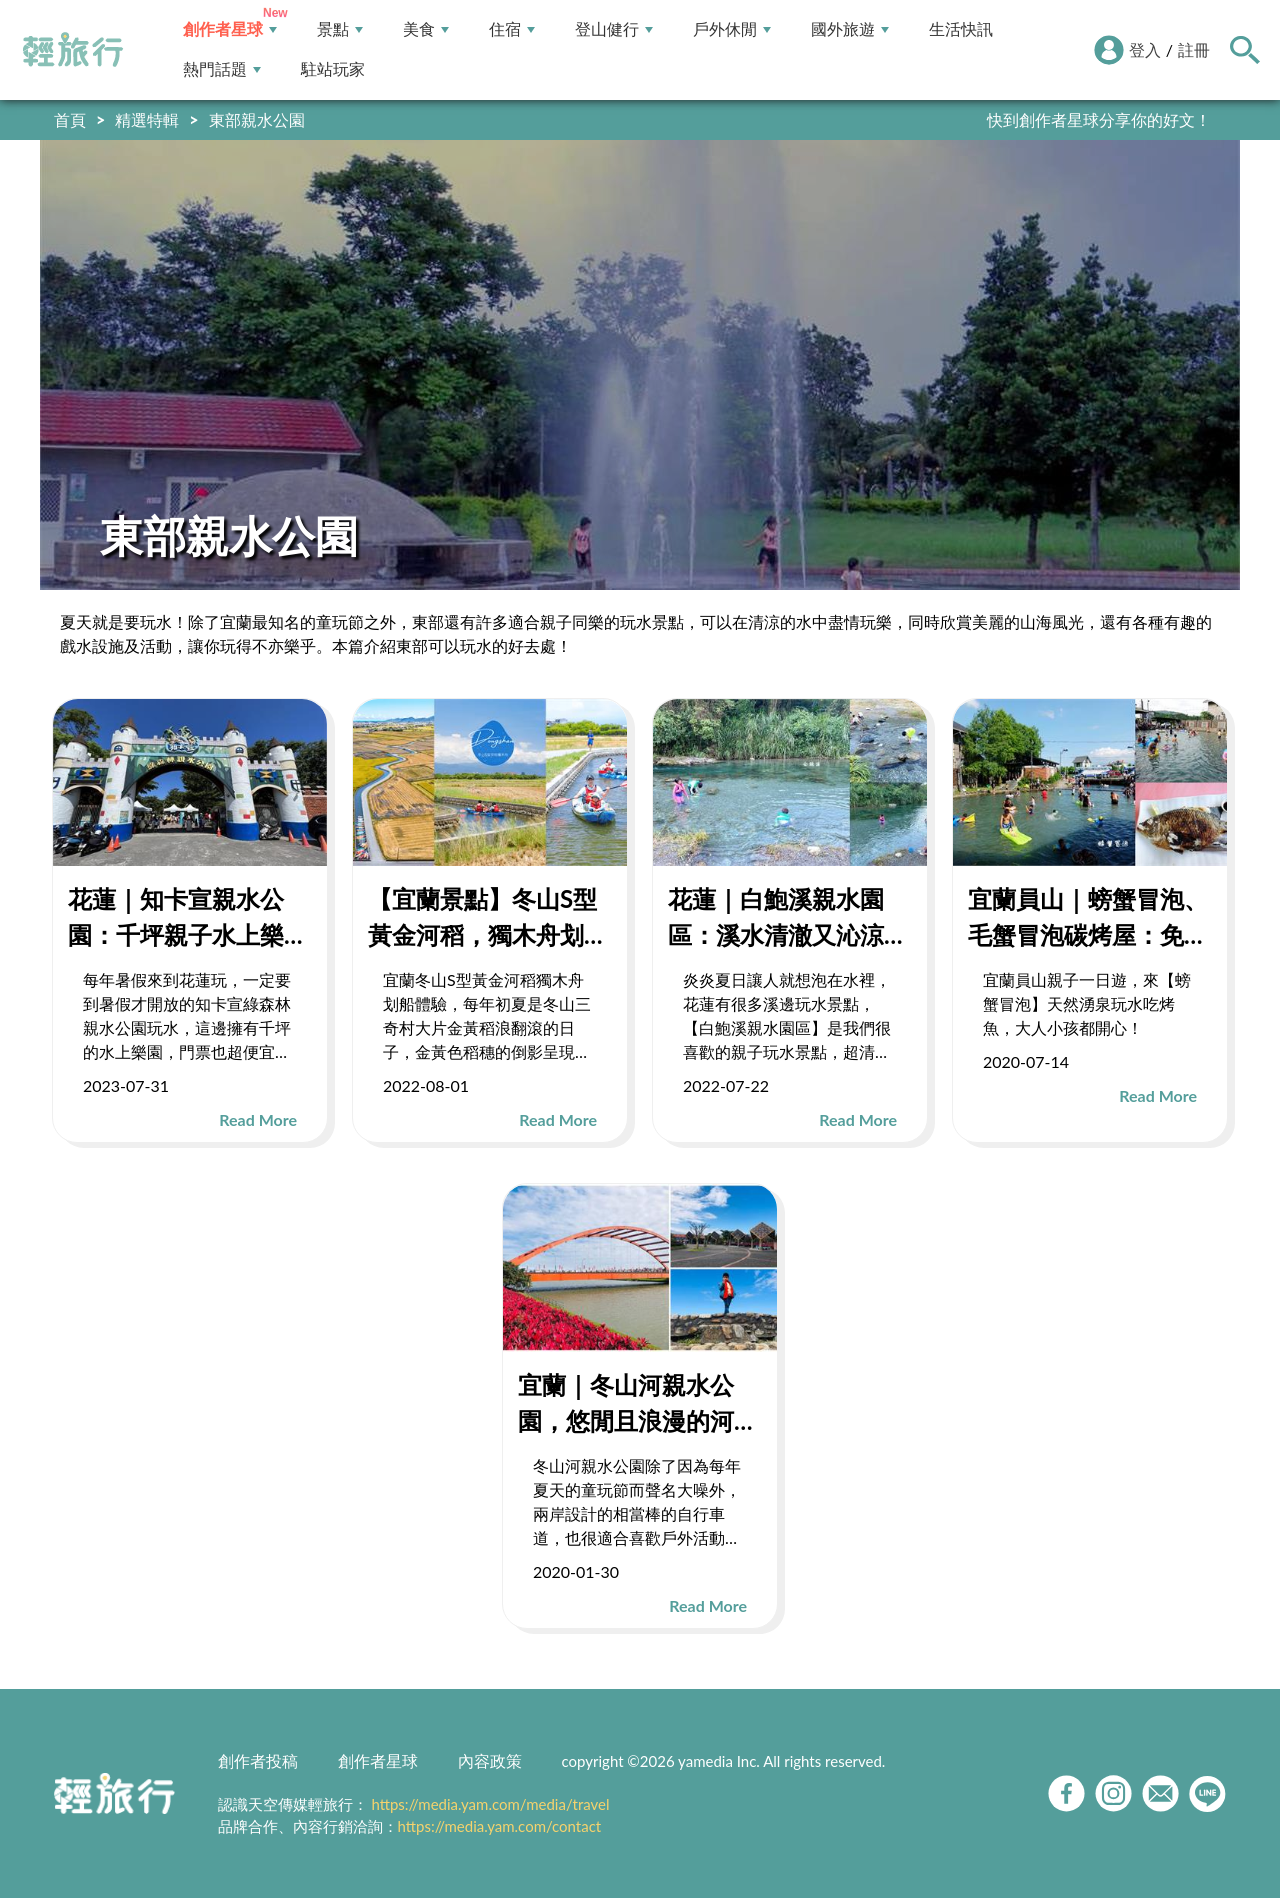  I want to click on 國外旅遊, so click(850, 29).